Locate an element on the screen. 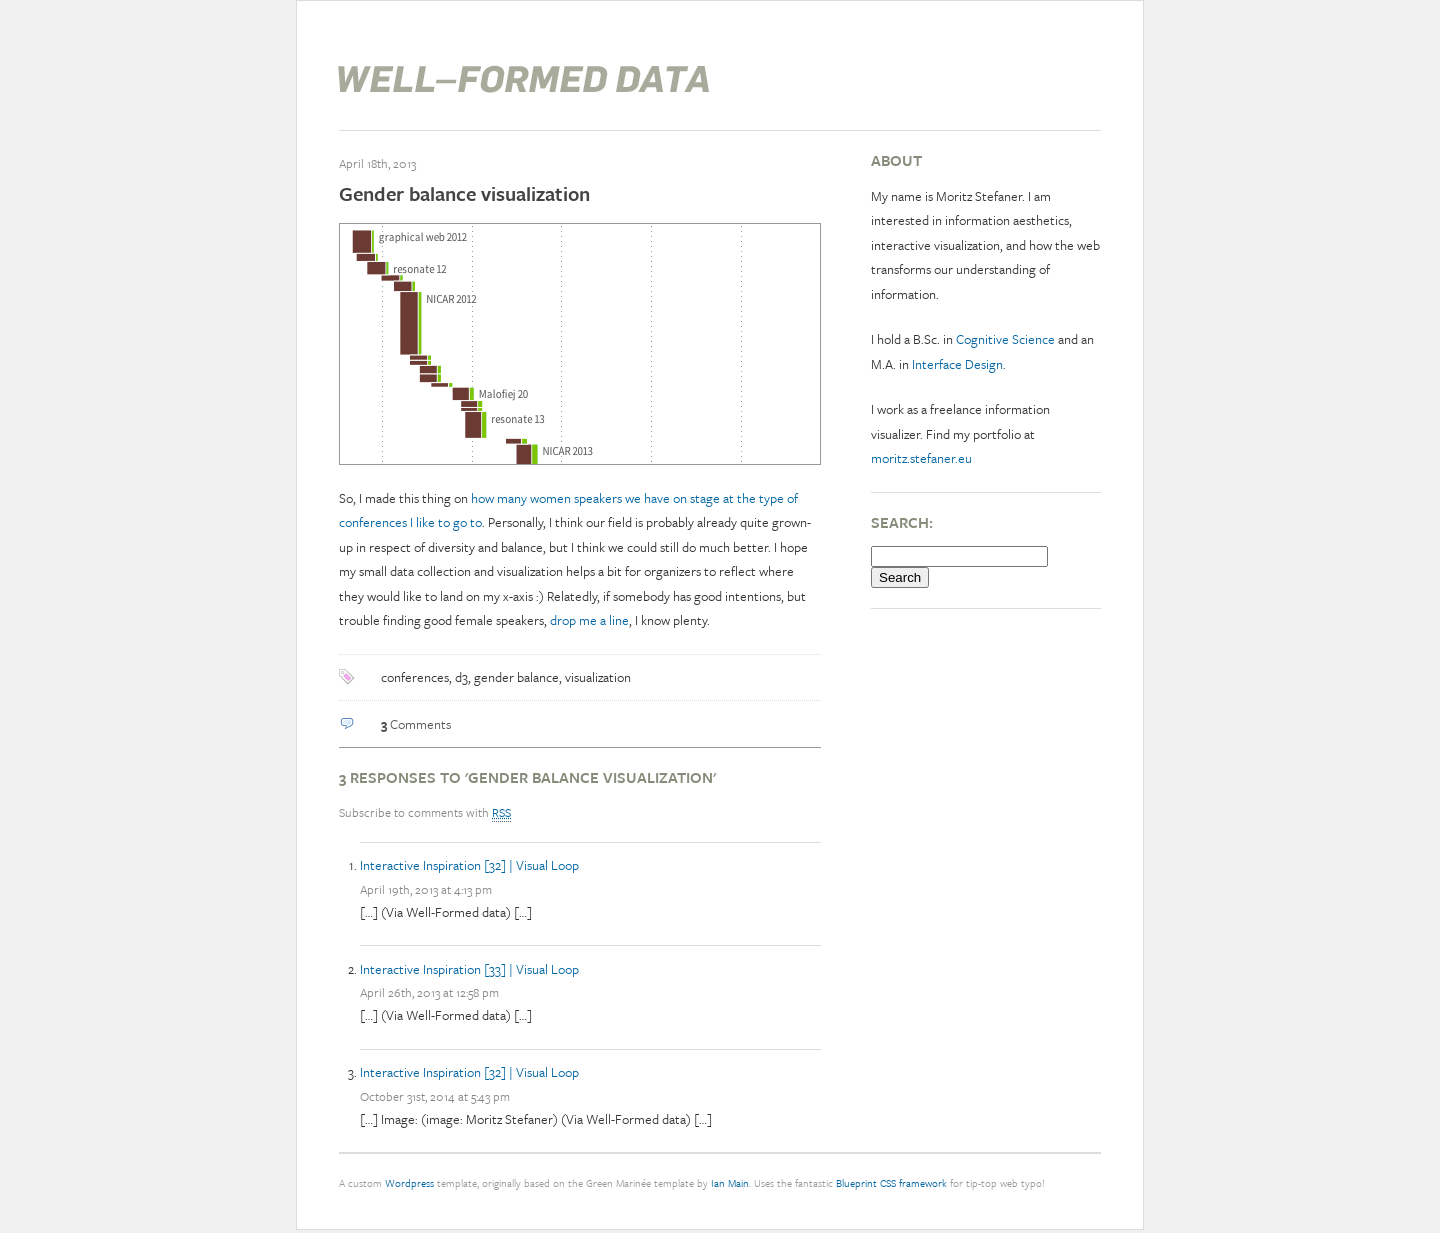  d3 is located at coordinates (461, 677).